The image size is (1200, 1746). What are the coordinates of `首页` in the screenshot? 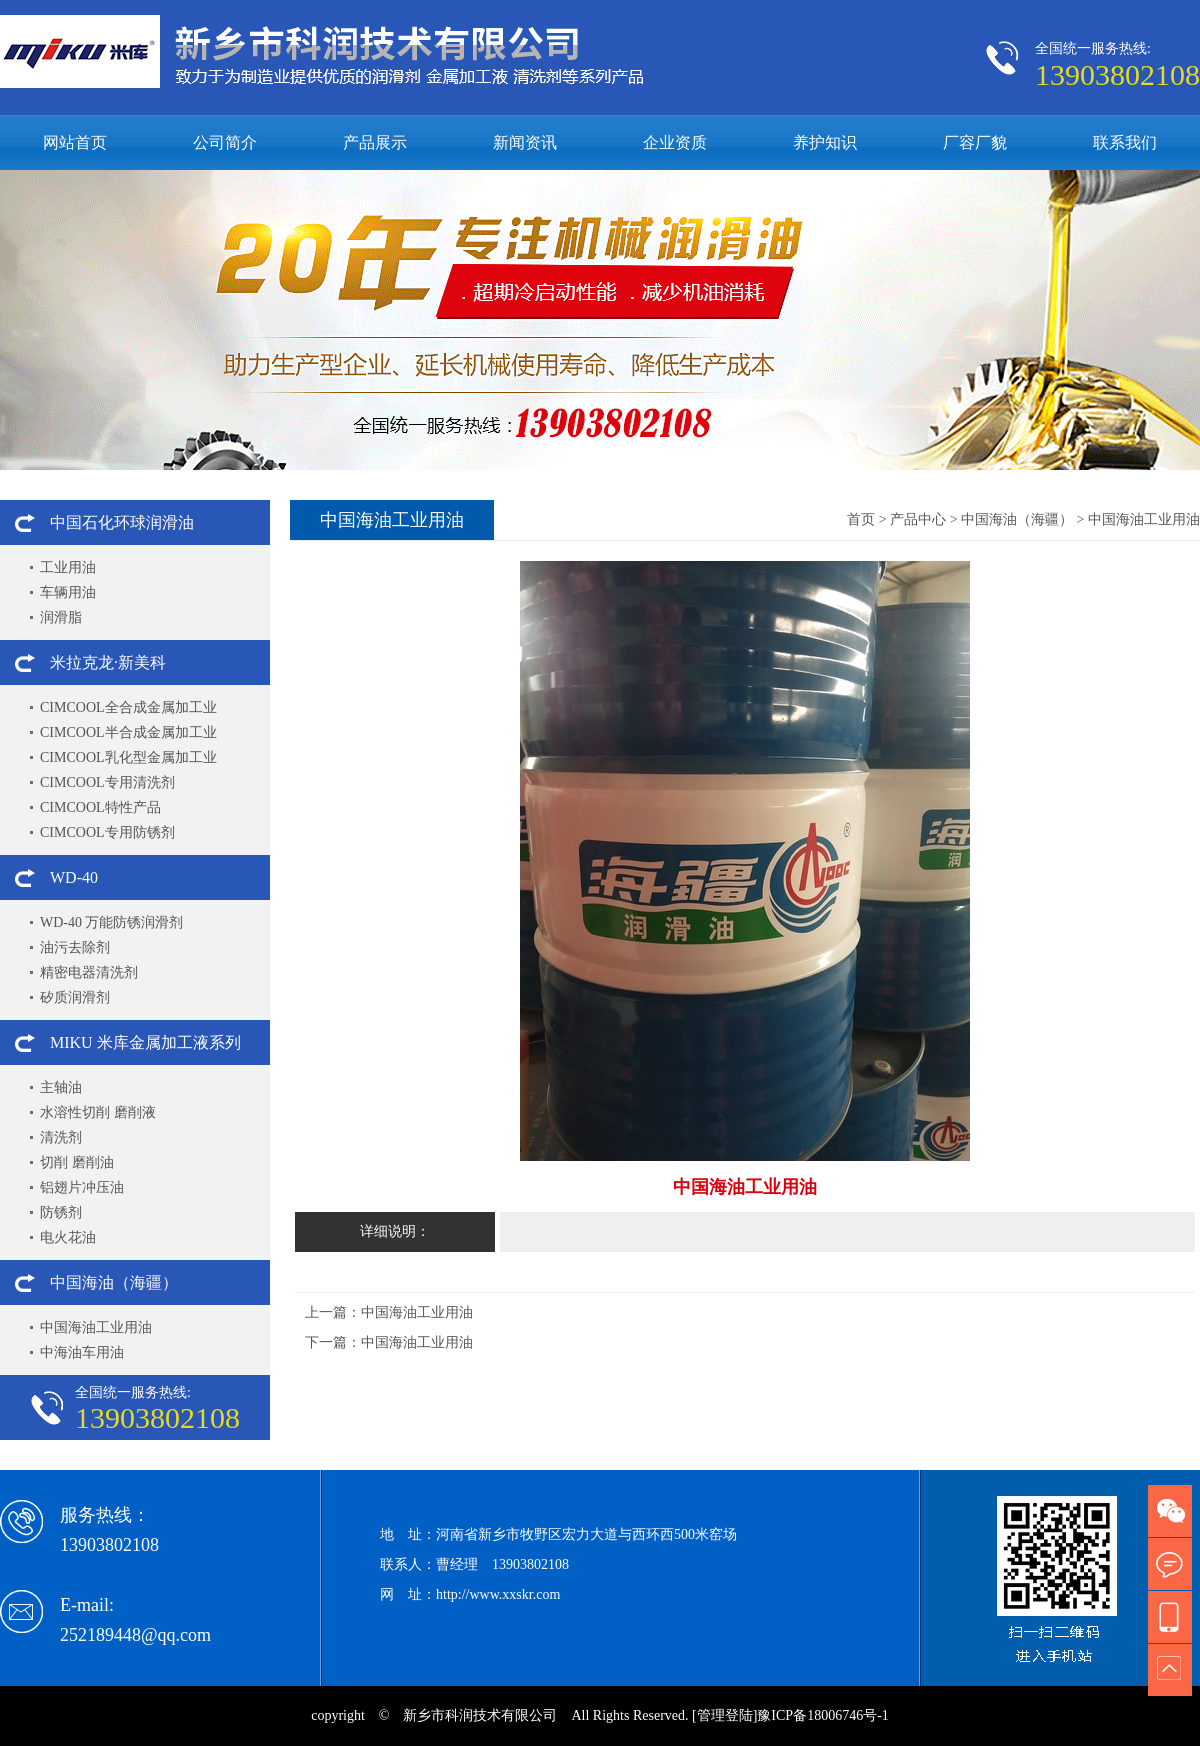 It's located at (861, 519).